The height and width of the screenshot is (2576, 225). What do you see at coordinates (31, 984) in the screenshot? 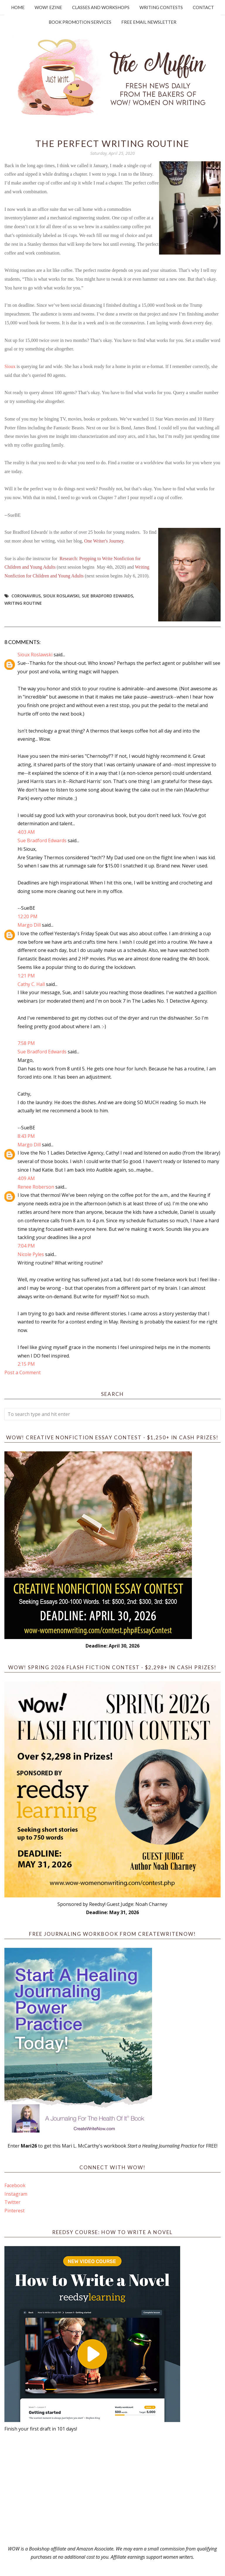
I see `Cathy C. Hall` at bounding box center [31, 984].